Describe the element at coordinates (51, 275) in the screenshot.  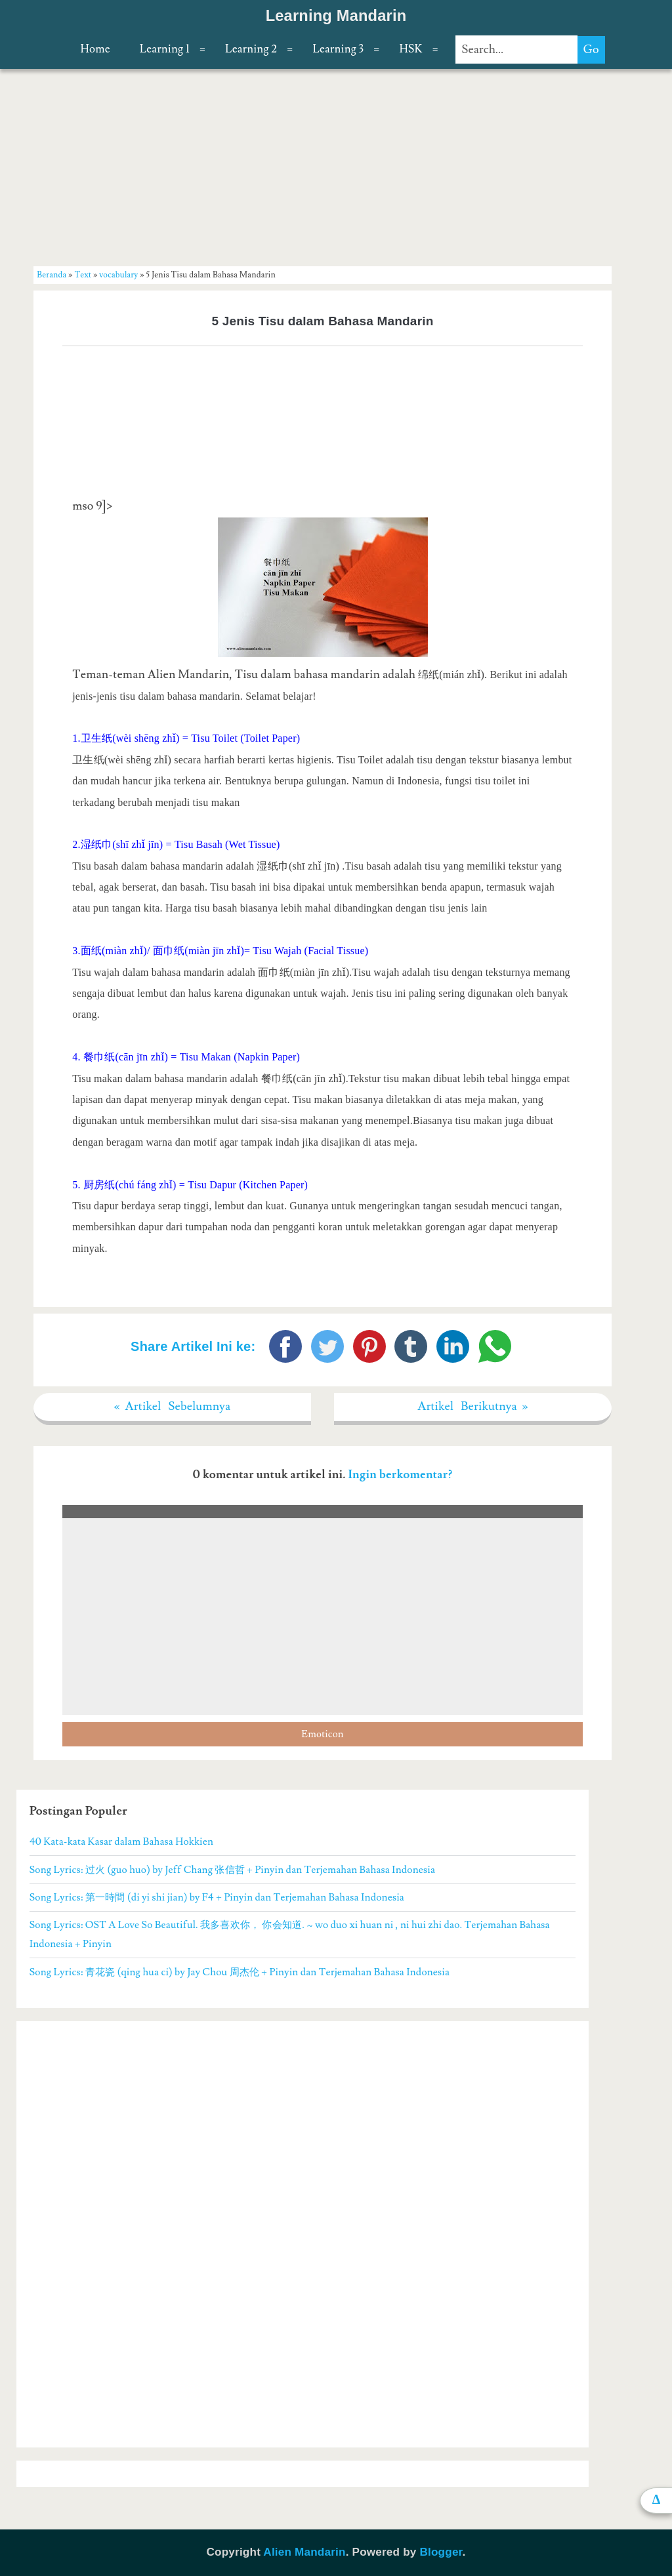
I see `Beranda` at that location.